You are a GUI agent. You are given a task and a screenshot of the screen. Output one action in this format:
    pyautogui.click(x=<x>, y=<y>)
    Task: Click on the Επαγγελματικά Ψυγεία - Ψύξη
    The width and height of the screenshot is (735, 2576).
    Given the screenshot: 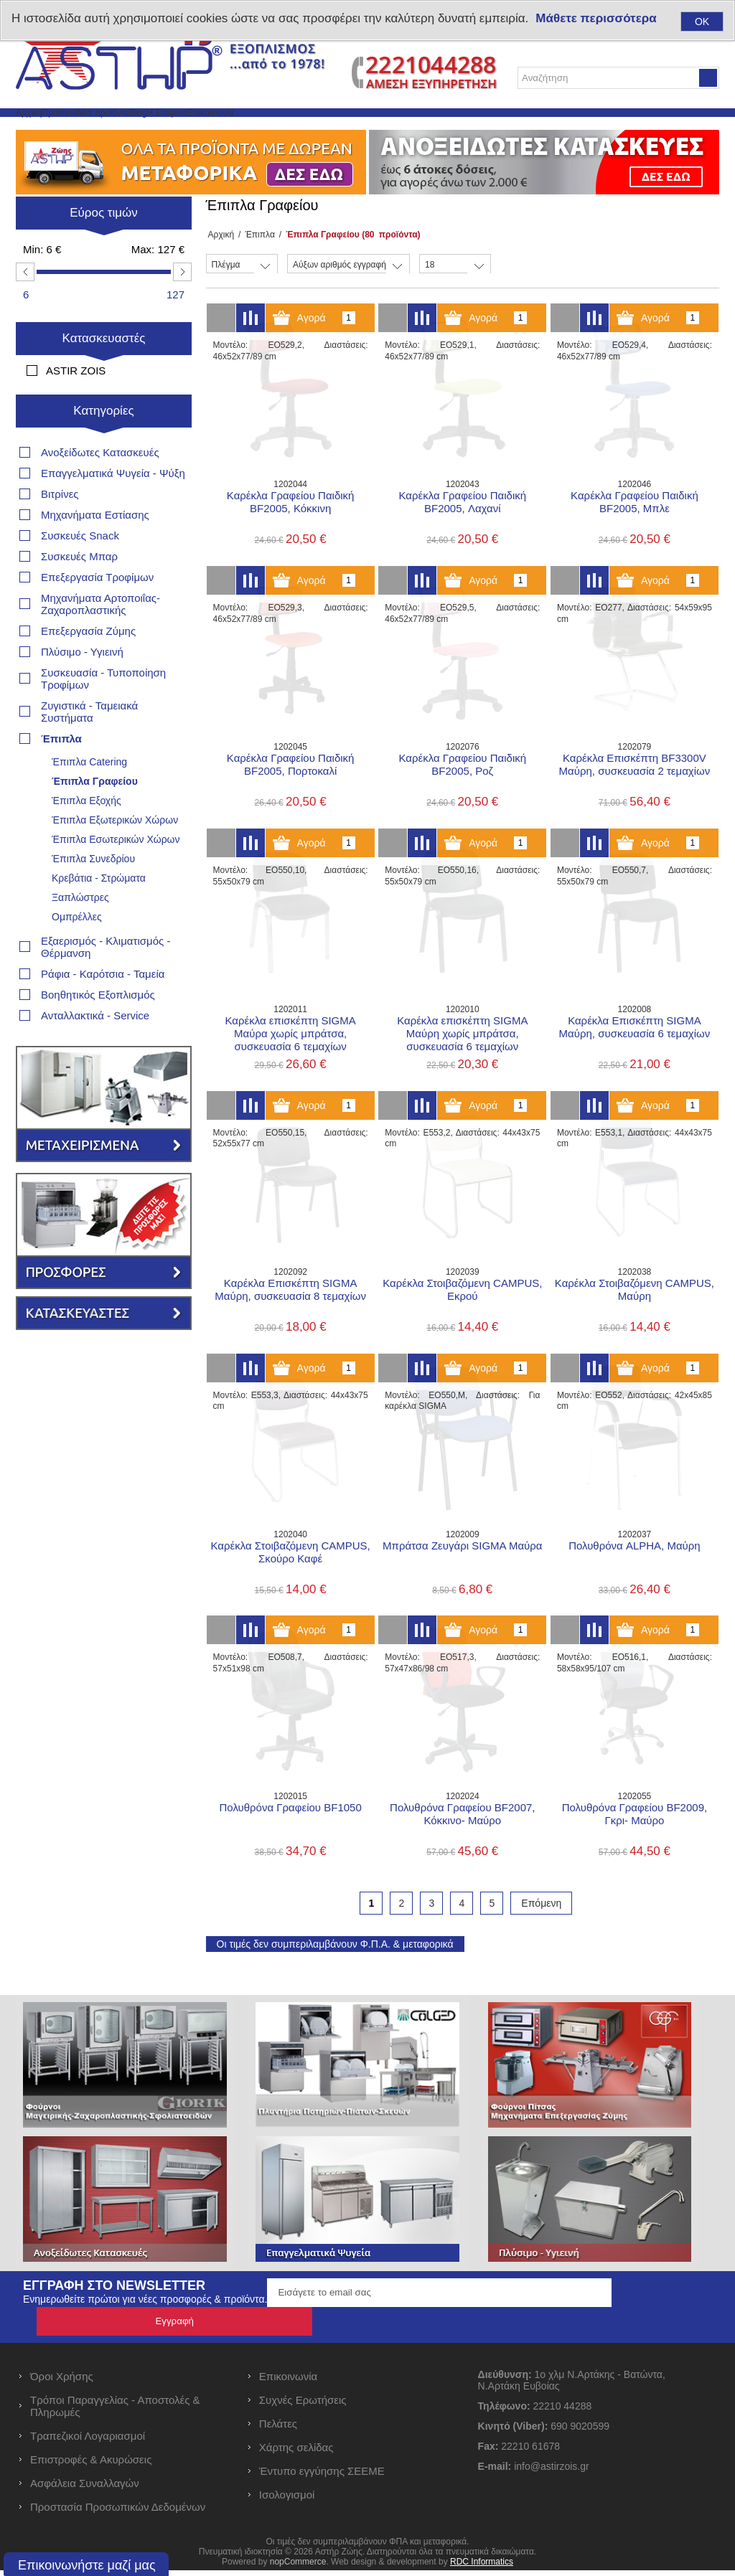 What is the action you would take?
    pyautogui.click(x=113, y=482)
    